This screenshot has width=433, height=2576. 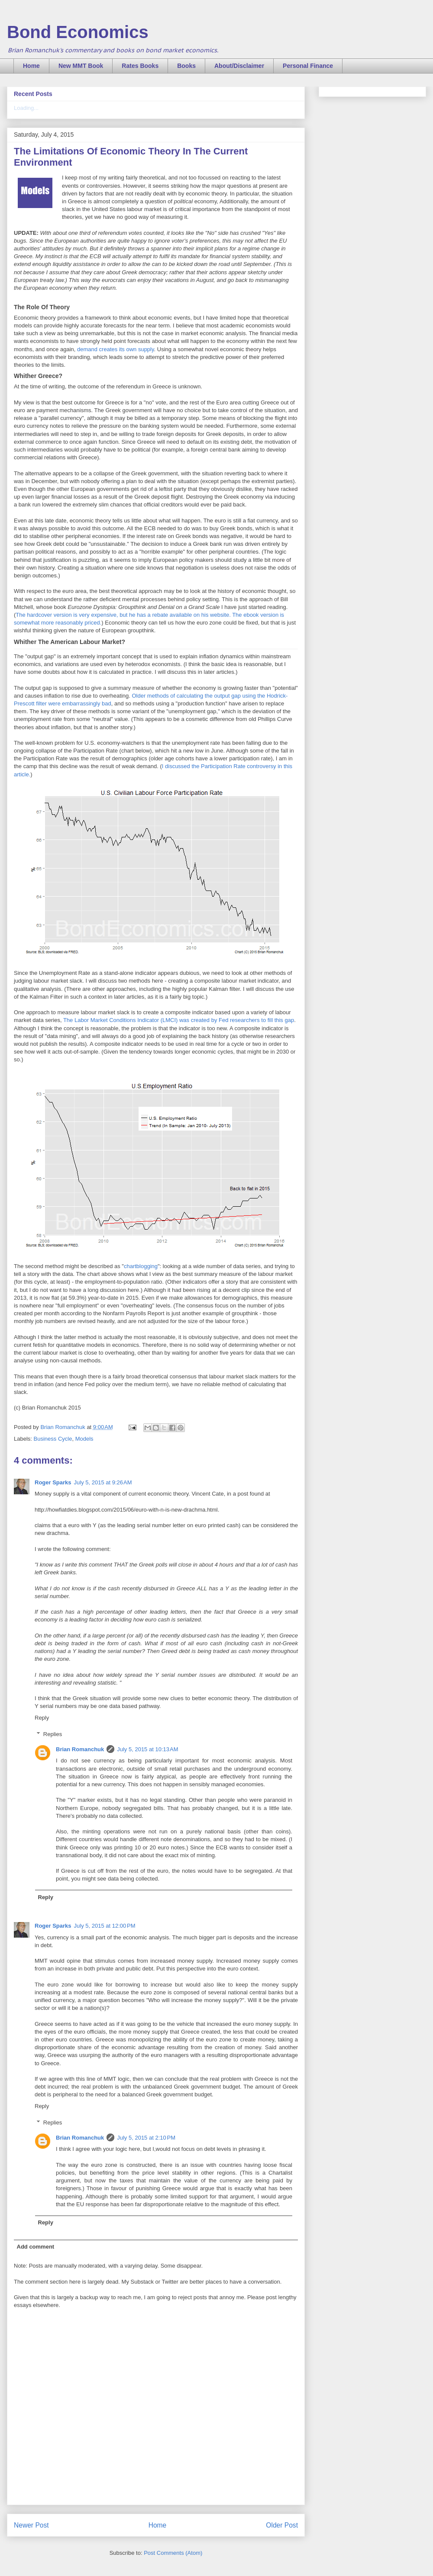 I want to click on Home, so click(x=31, y=65).